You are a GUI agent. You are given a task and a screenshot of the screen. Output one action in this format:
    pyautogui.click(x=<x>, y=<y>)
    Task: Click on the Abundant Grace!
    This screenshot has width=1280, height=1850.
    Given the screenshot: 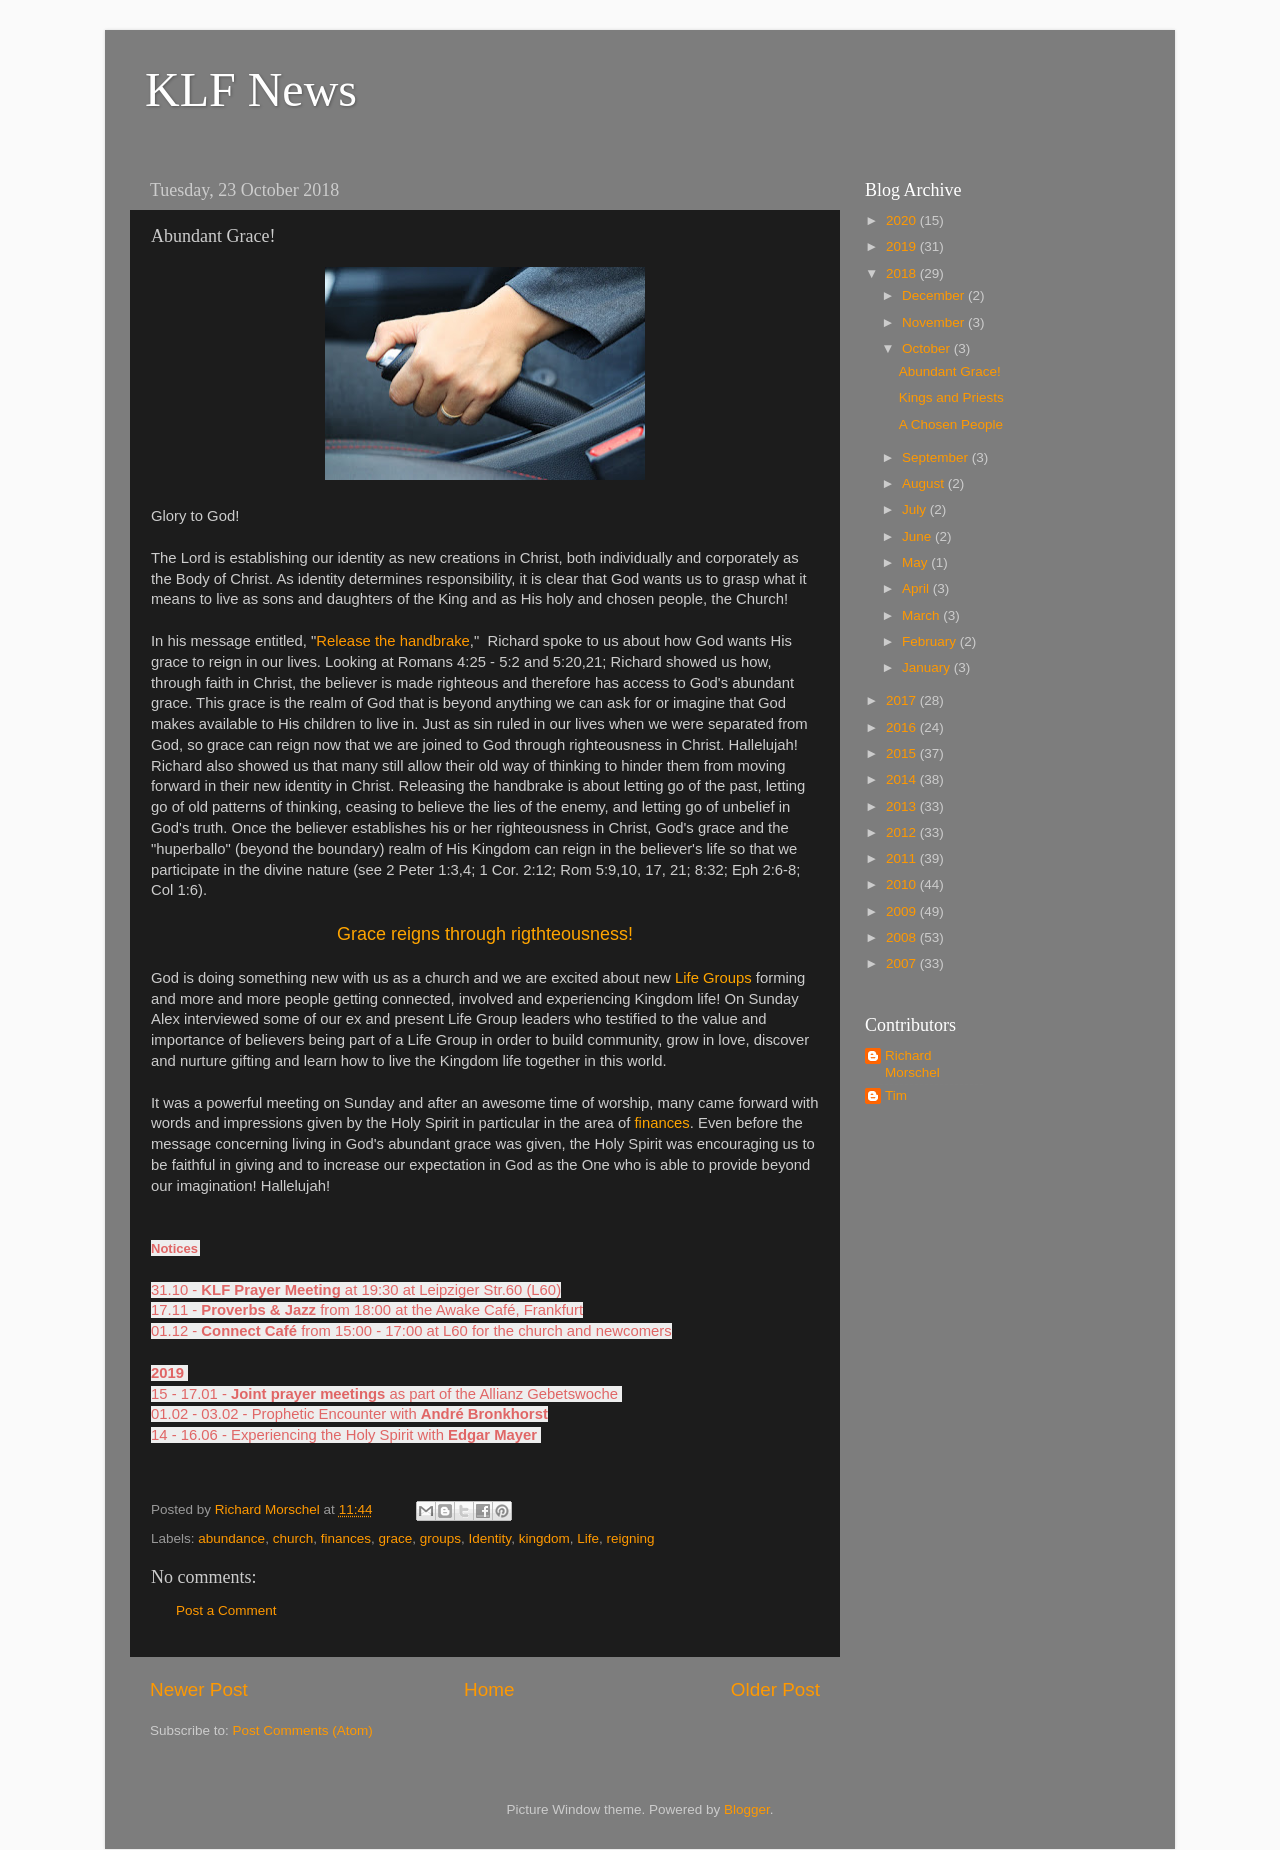 What is the action you would take?
    pyautogui.click(x=950, y=371)
    